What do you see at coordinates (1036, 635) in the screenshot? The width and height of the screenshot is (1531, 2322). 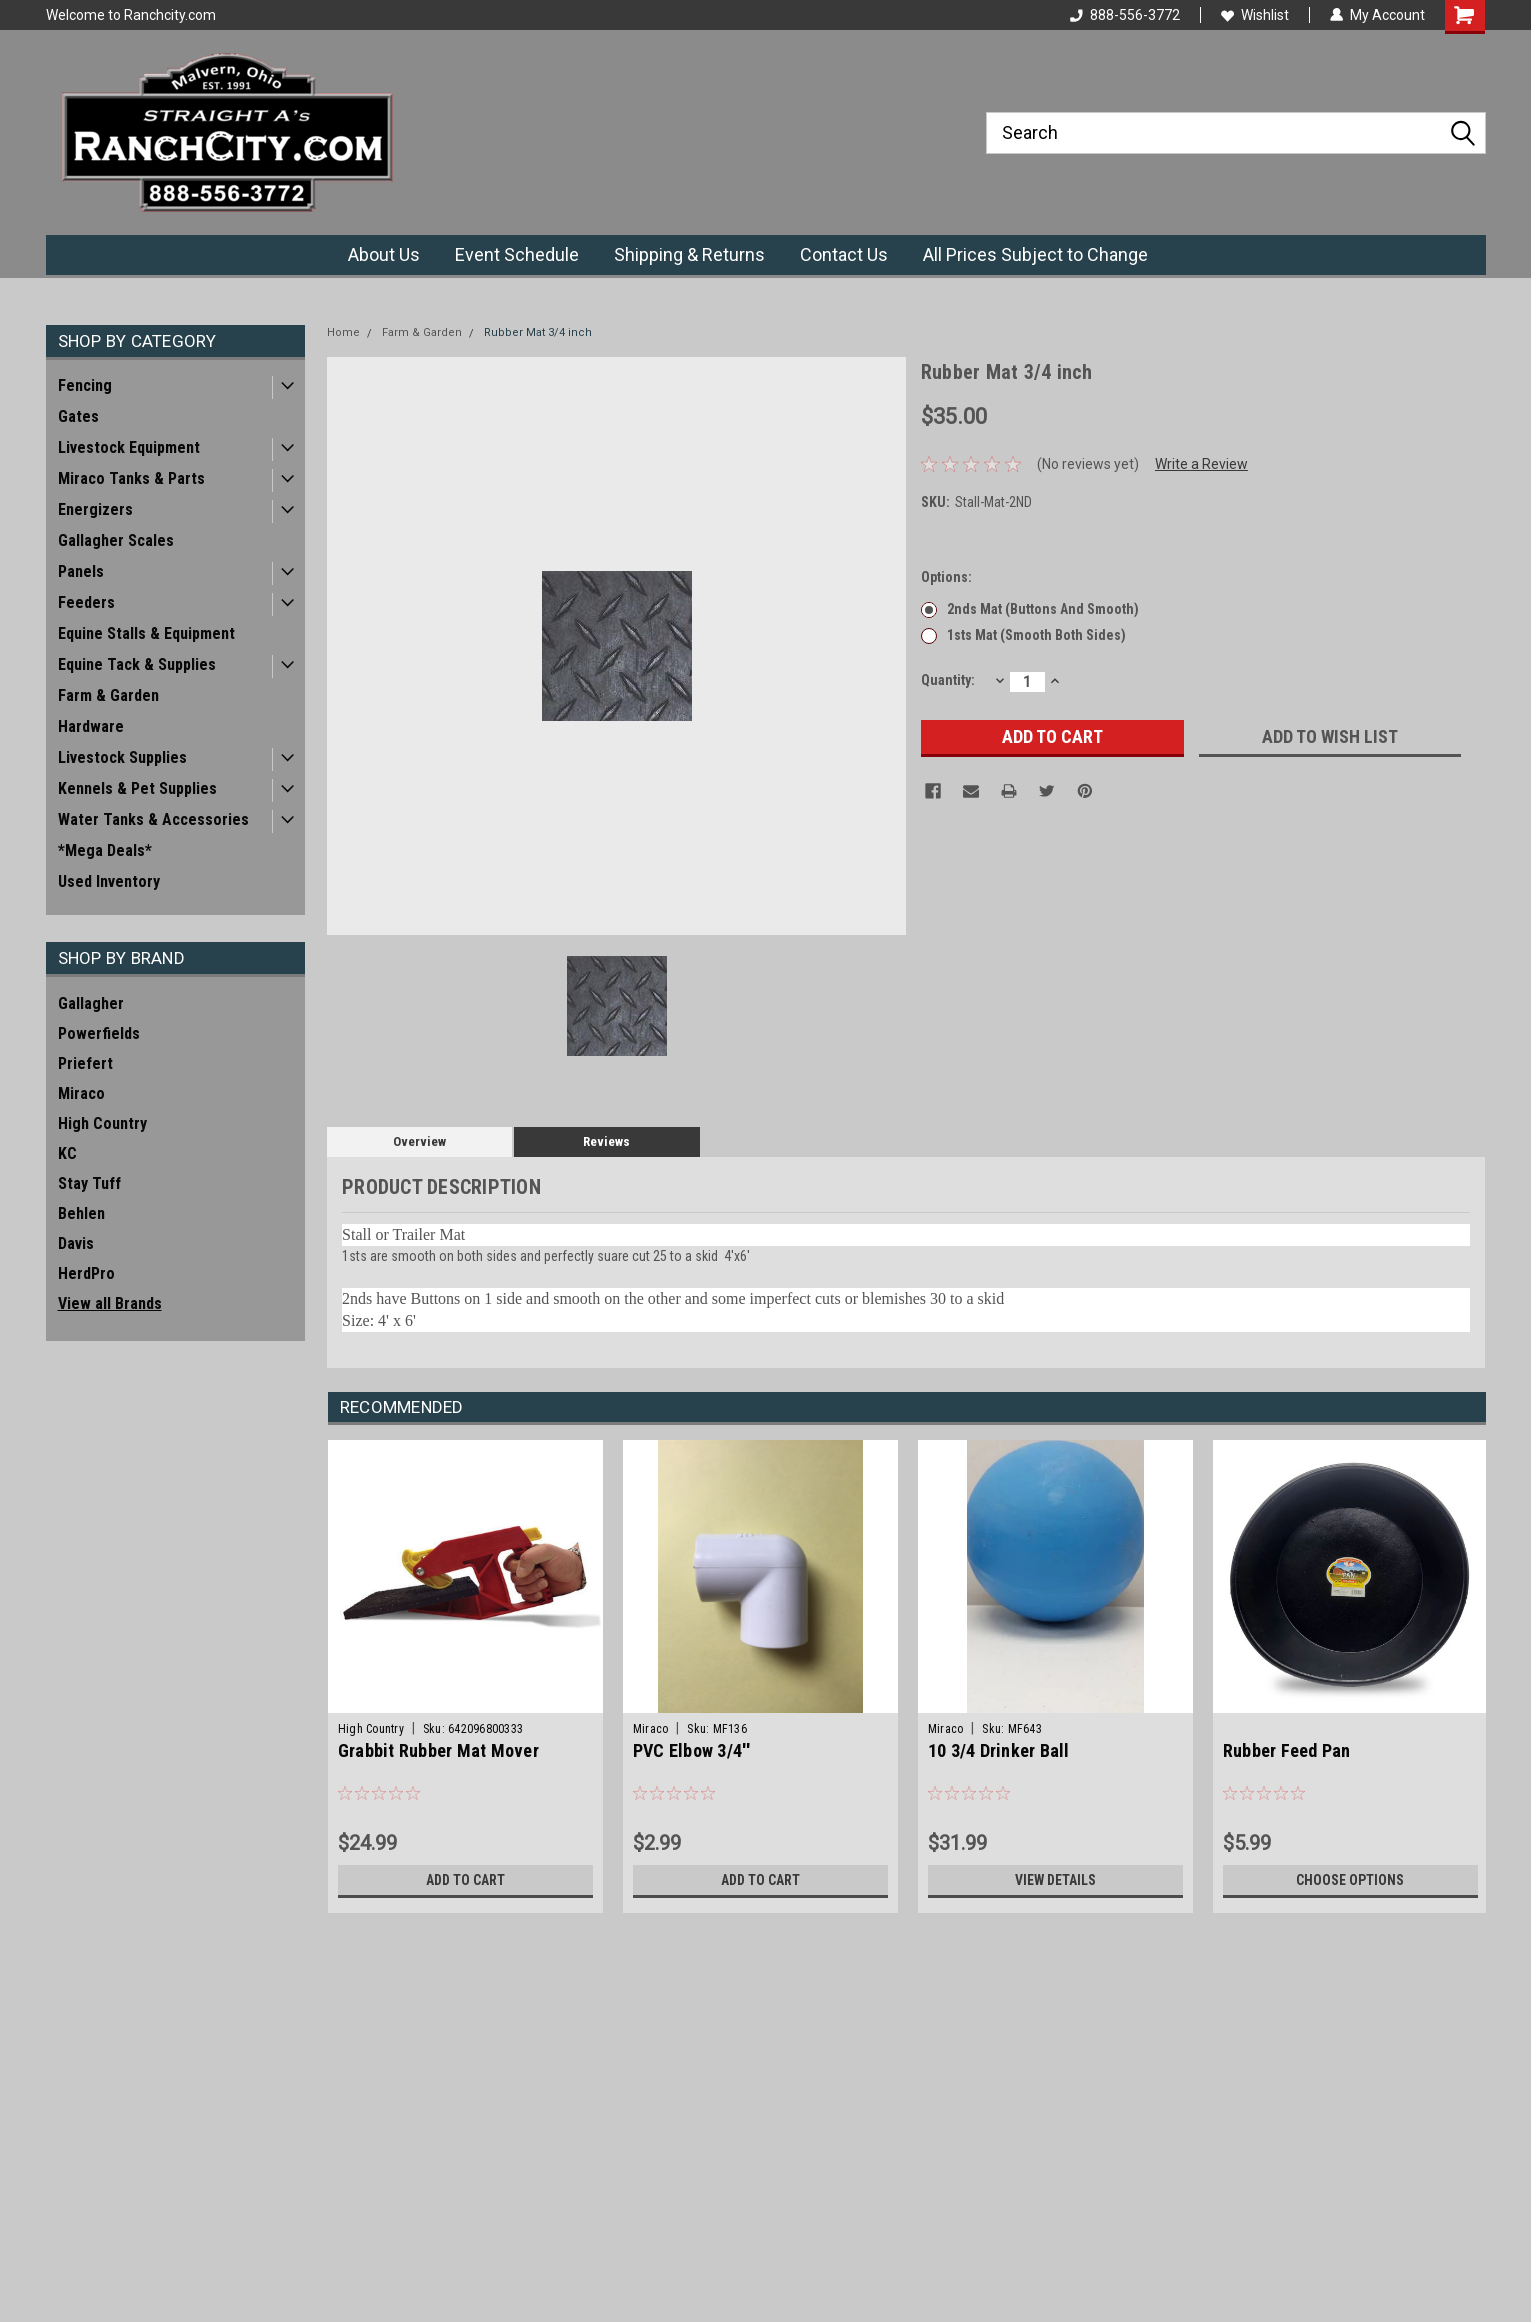 I see `1sts Mat (smooth both sides)` at bounding box center [1036, 635].